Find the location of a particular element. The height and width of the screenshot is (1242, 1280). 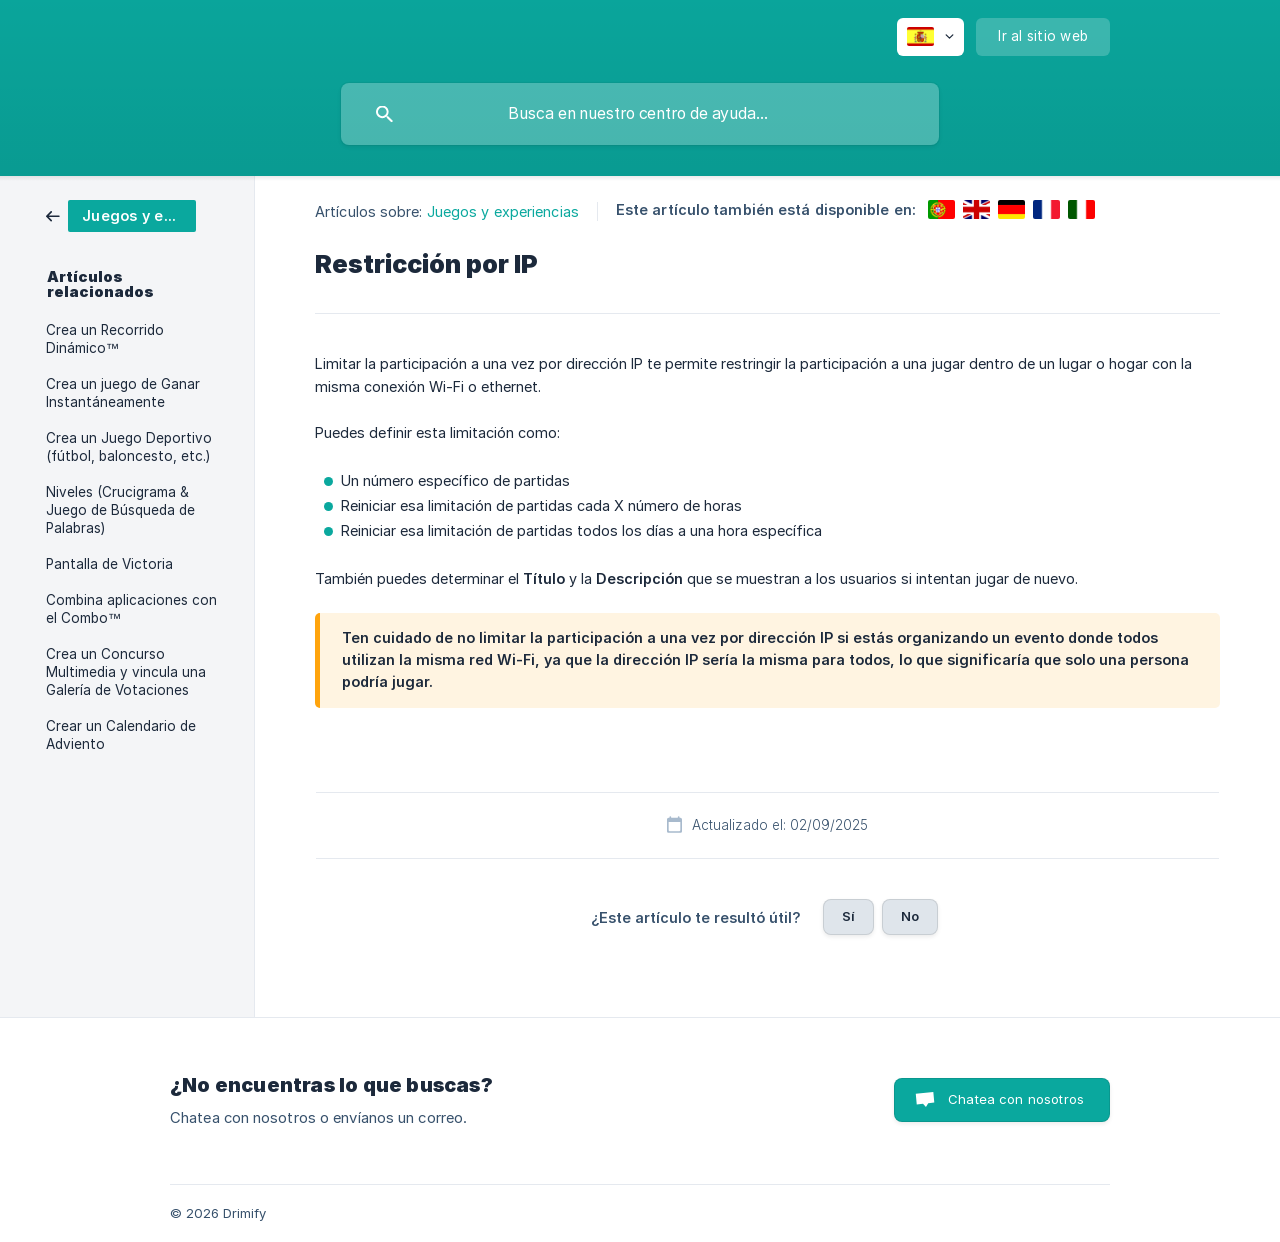

Crea un Recorrido Dinámico™ [link] is located at coordinates (105, 339).